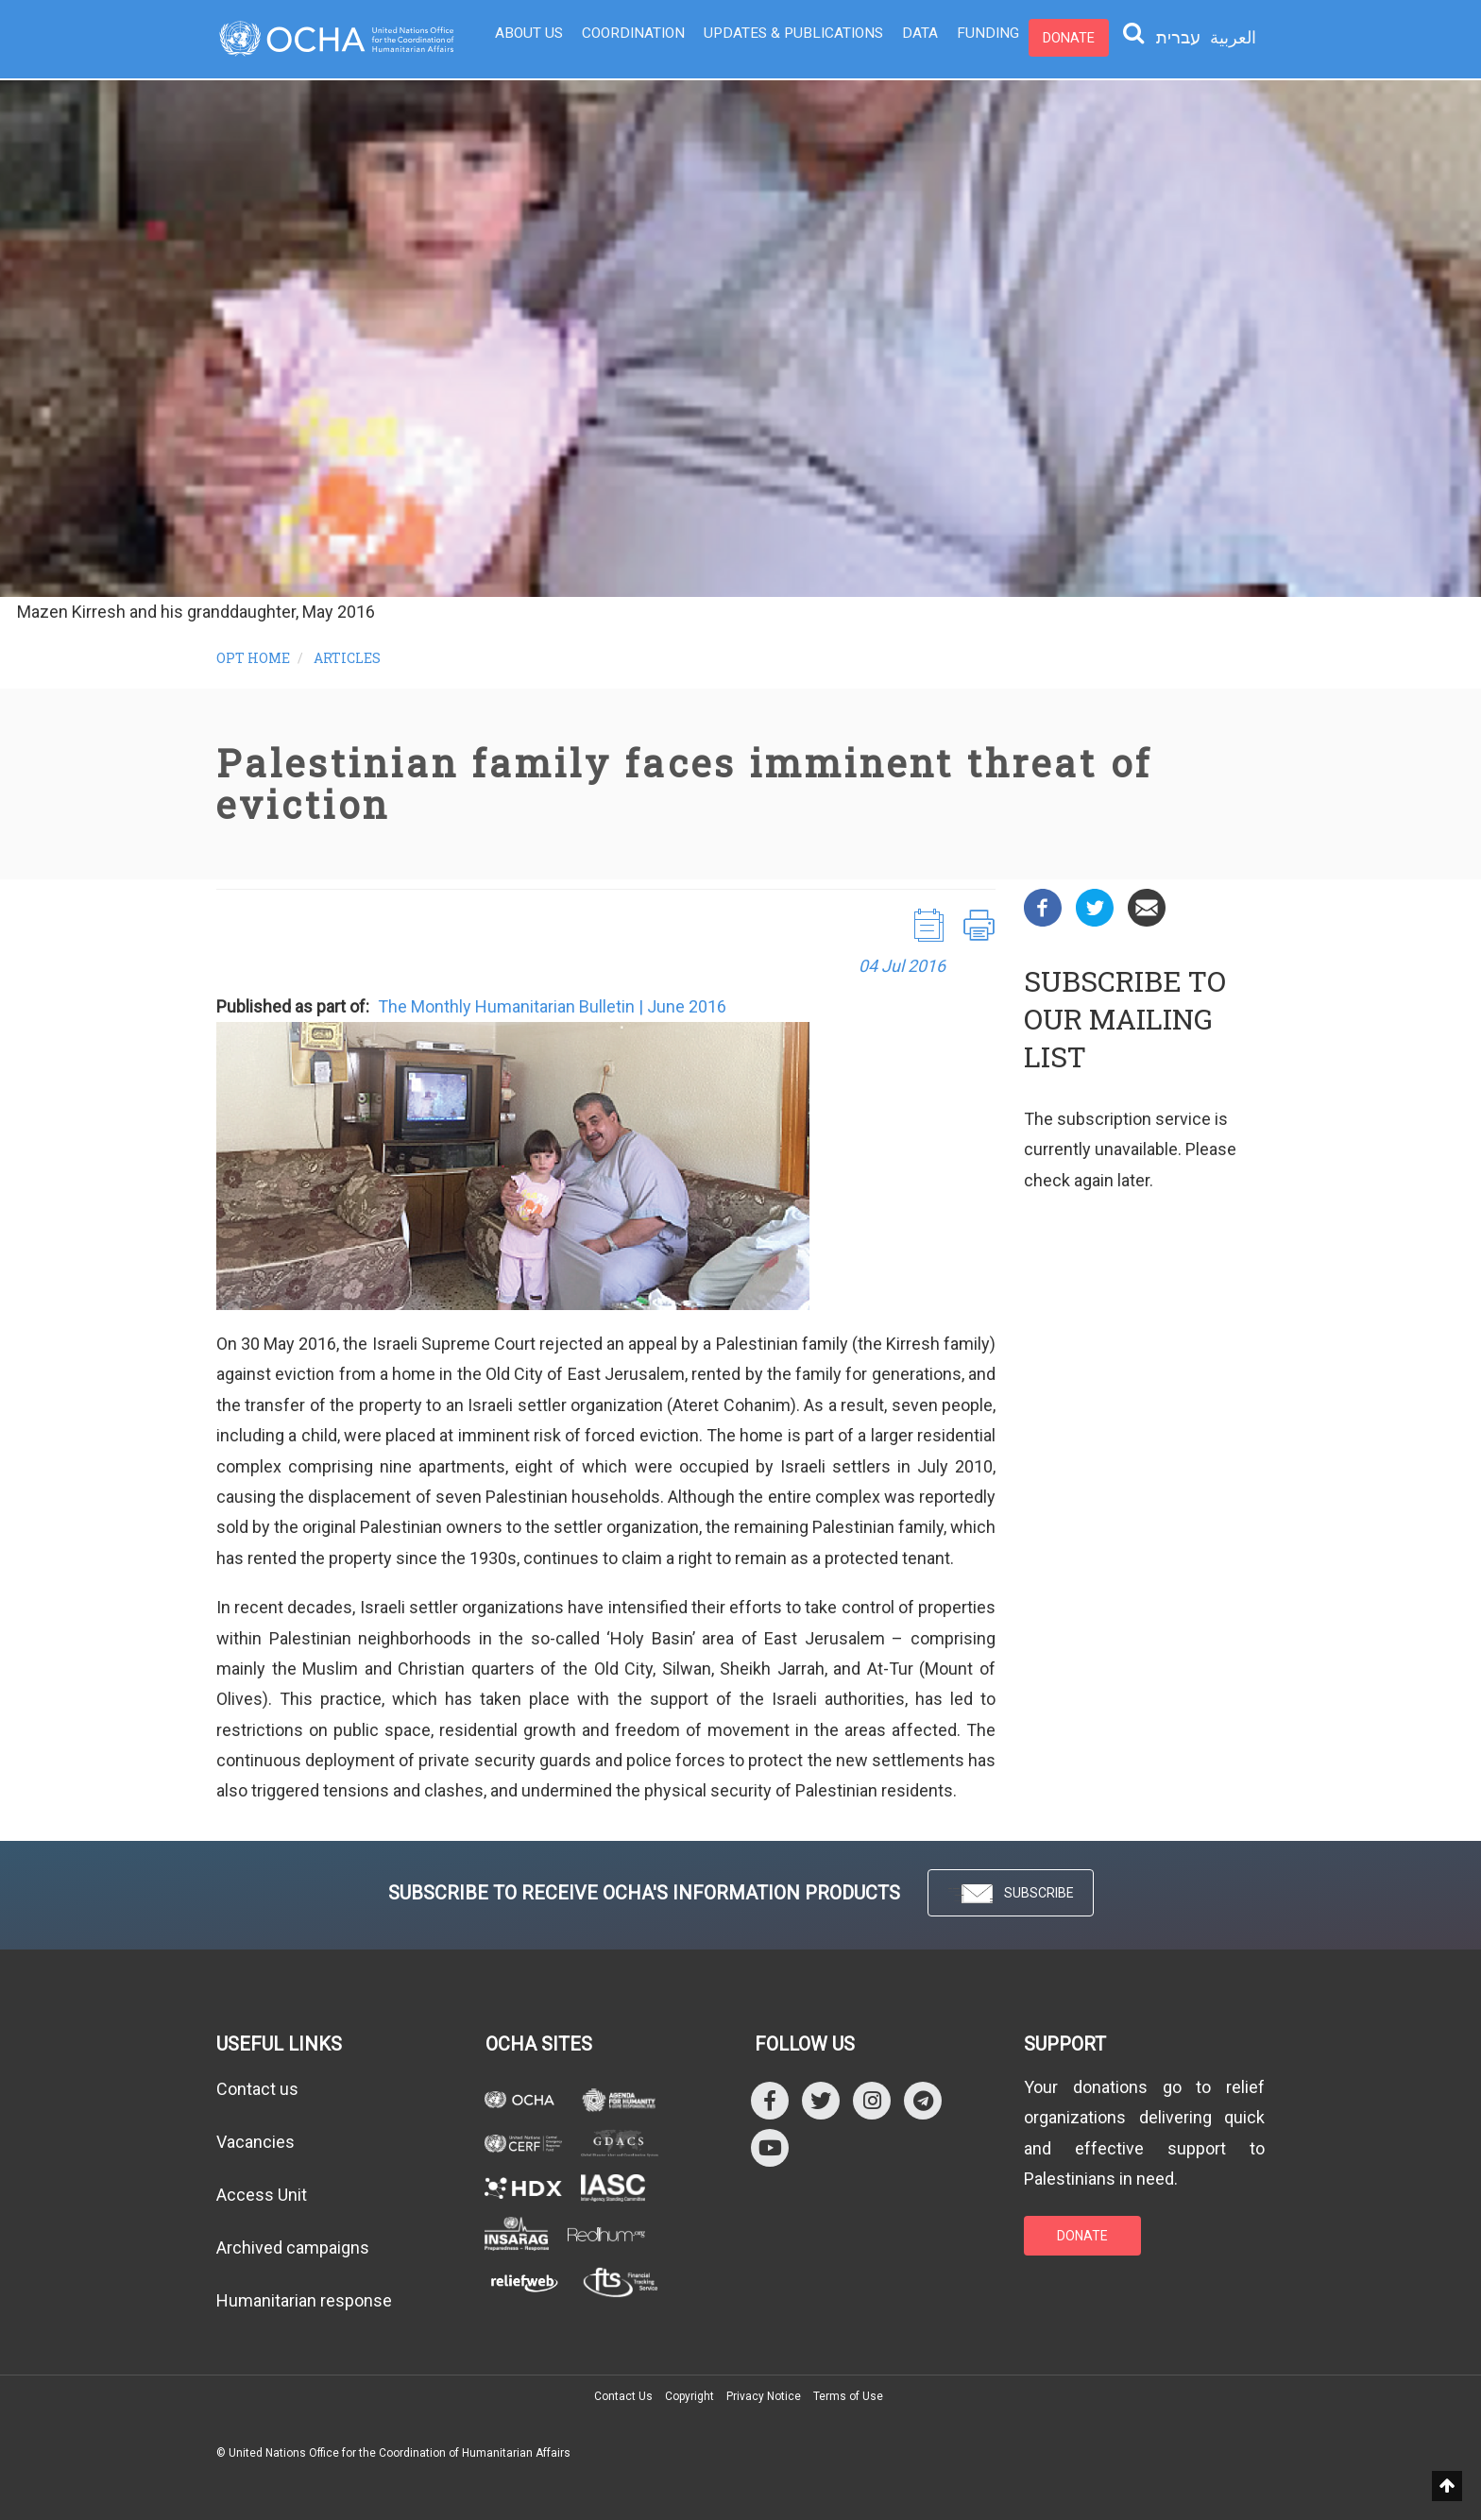 This screenshot has width=1481, height=2520. What do you see at coordinates (689, 2396) in the screenshot?
I see `Copyright` at bounding box center [689, 2396].